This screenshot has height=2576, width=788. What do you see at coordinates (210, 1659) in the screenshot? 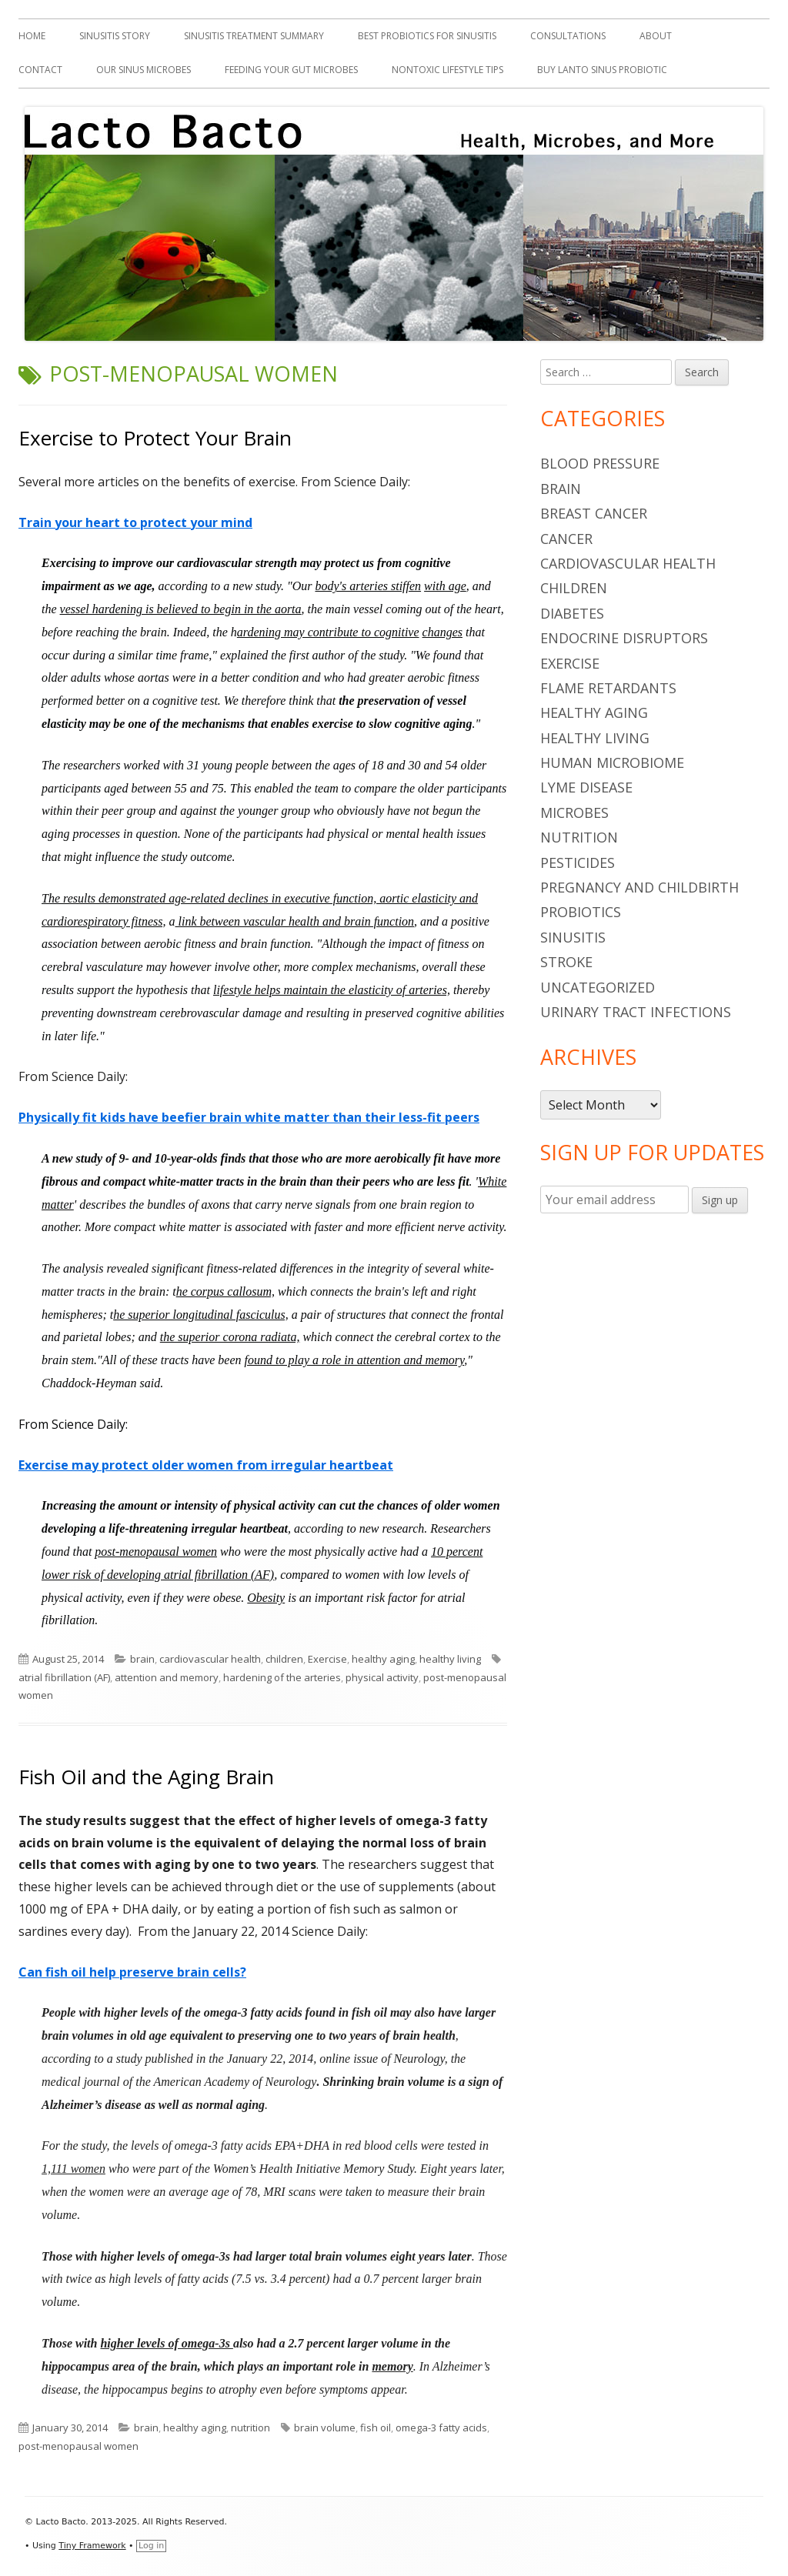
I see `cardiovascular health` at bounding box center [210, 1659].